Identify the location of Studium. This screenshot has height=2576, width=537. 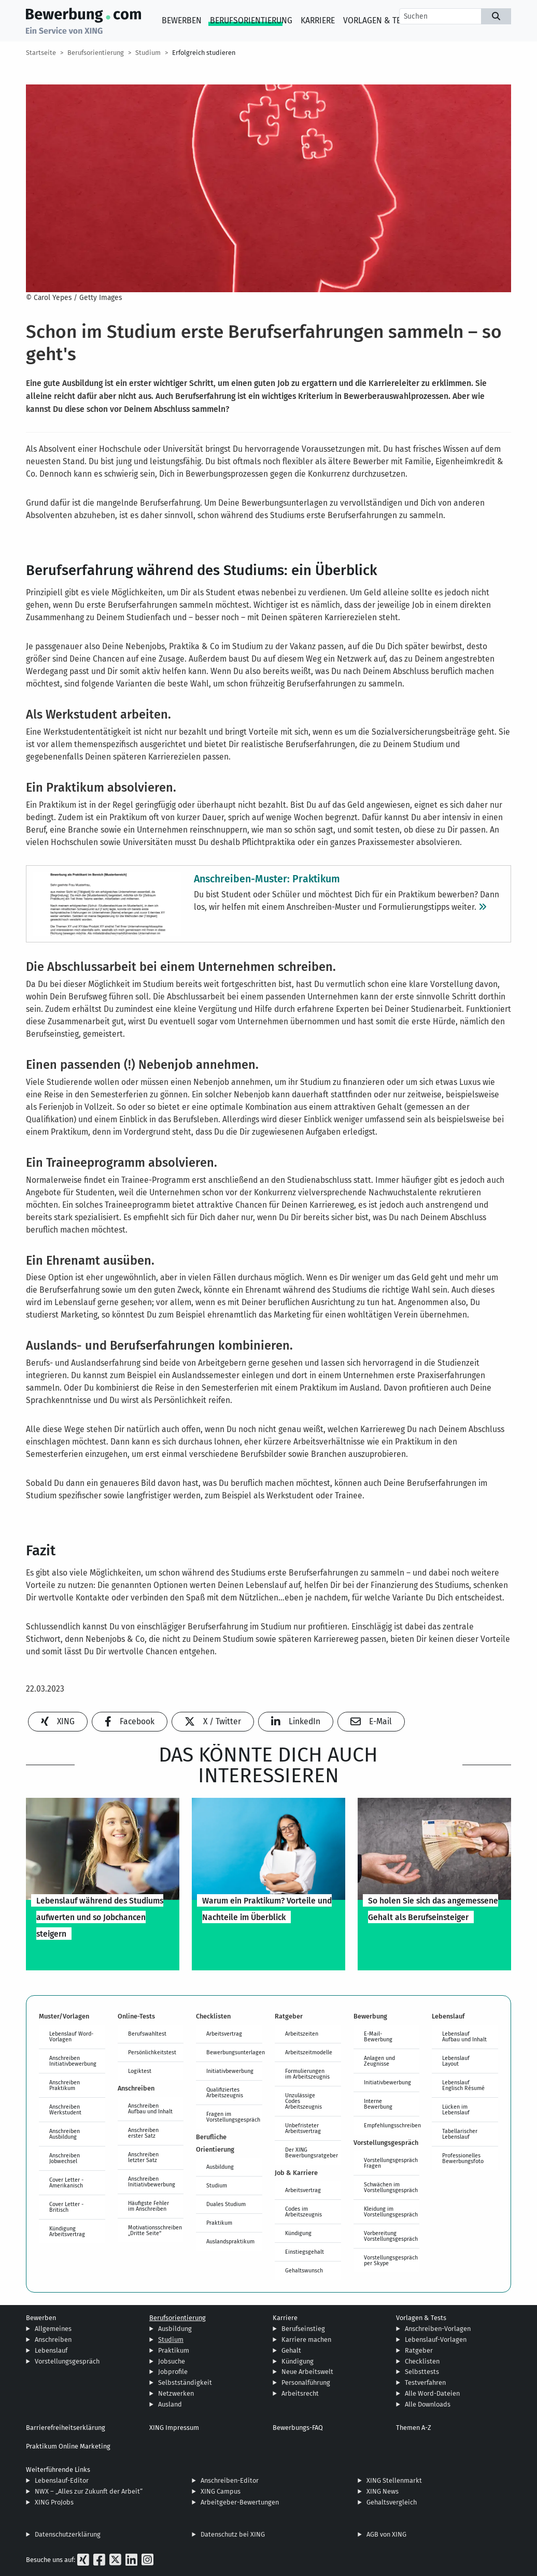
(148, 53).